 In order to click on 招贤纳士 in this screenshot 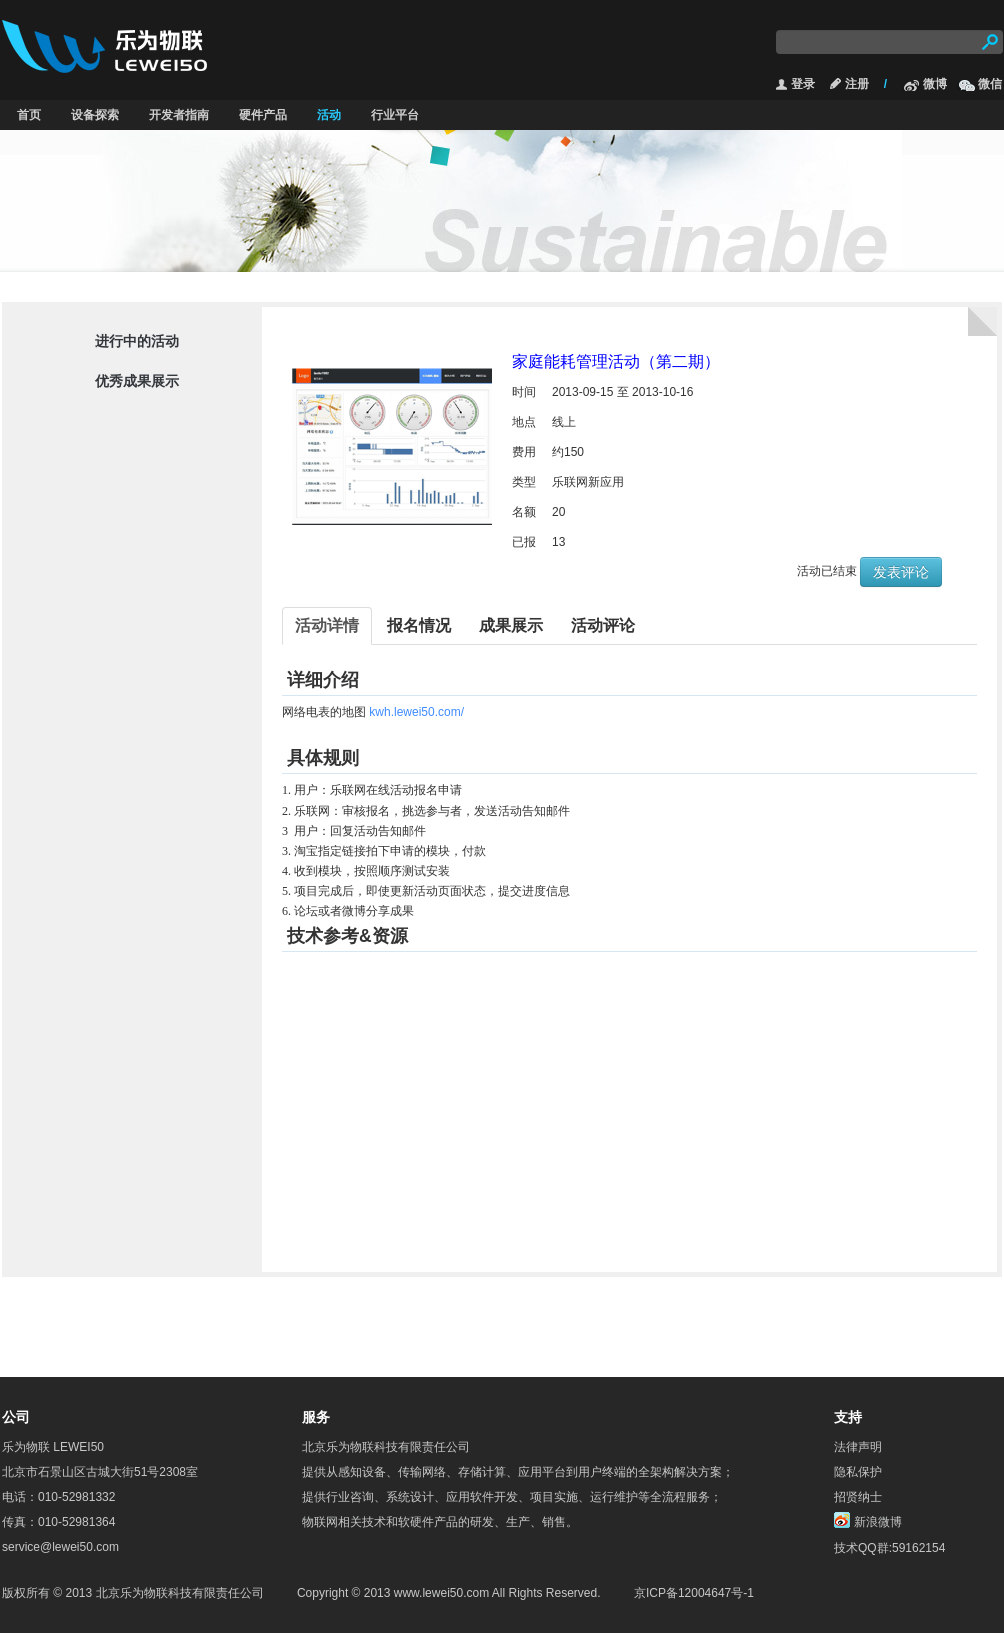, I will do `click(858, 1497)`.